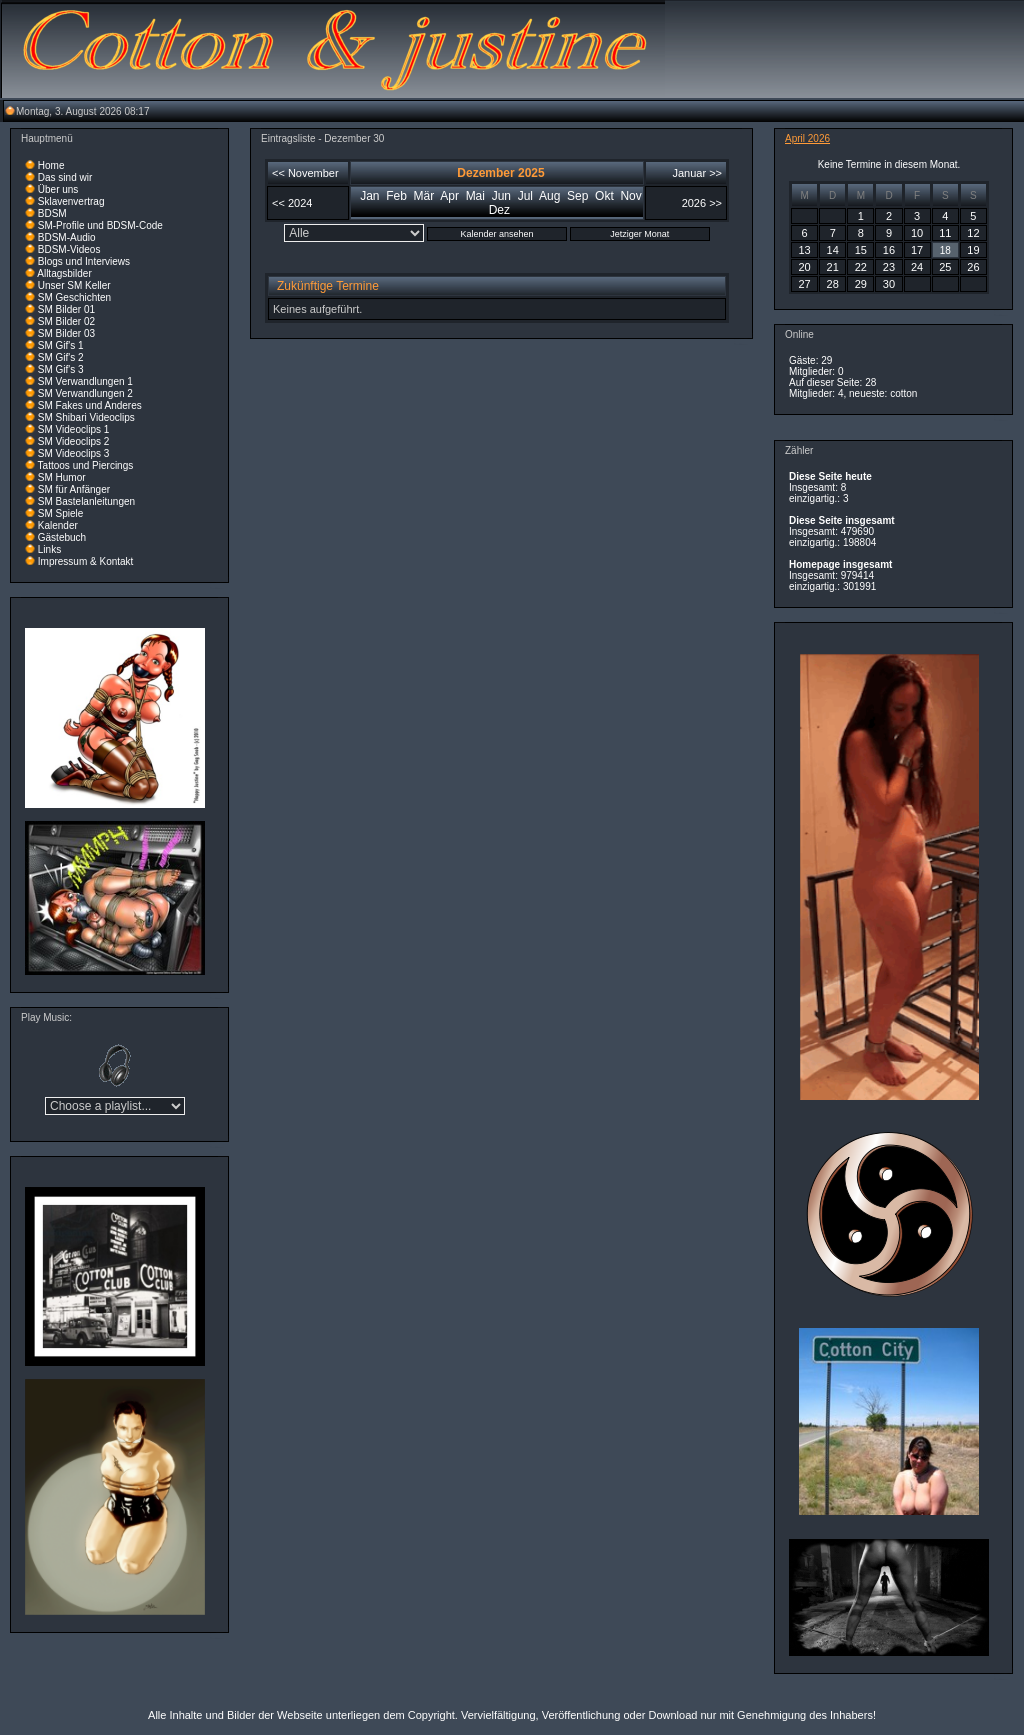 The height and width of the screenshot is (1735, 1024). What do you see at coordinates (74, 285) in the screenshot?
I see `Unser SM Keller` at bounding box center [74, 285].